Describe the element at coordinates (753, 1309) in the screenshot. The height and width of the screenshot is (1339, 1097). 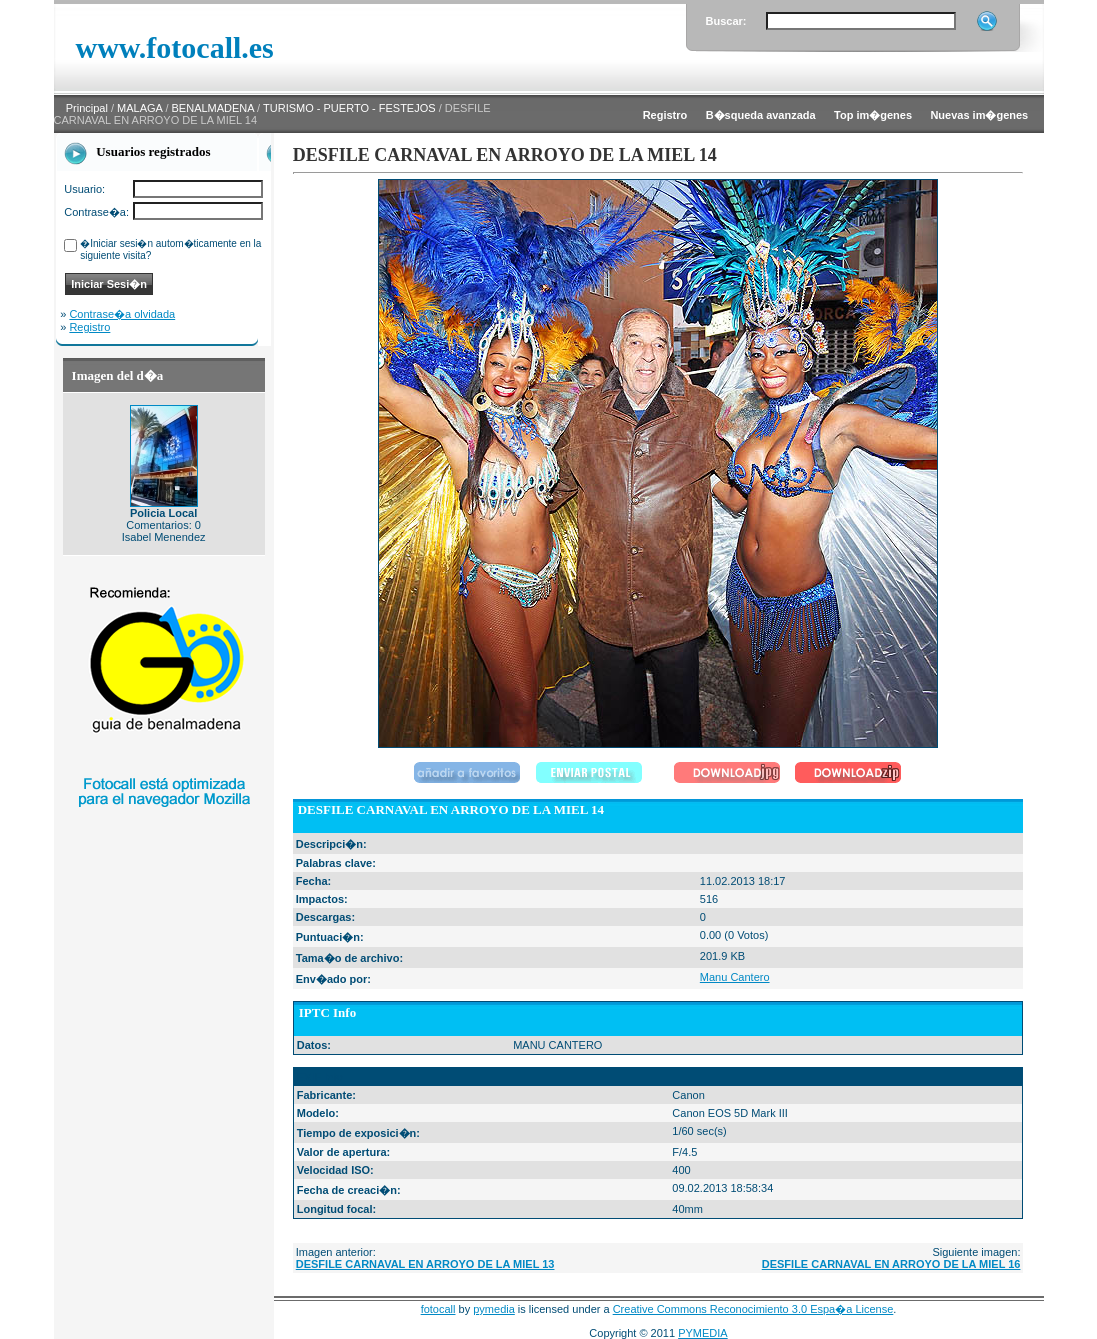
I see `Creative Commons Reconocimiento 3.0 Espa�a License` at that location.